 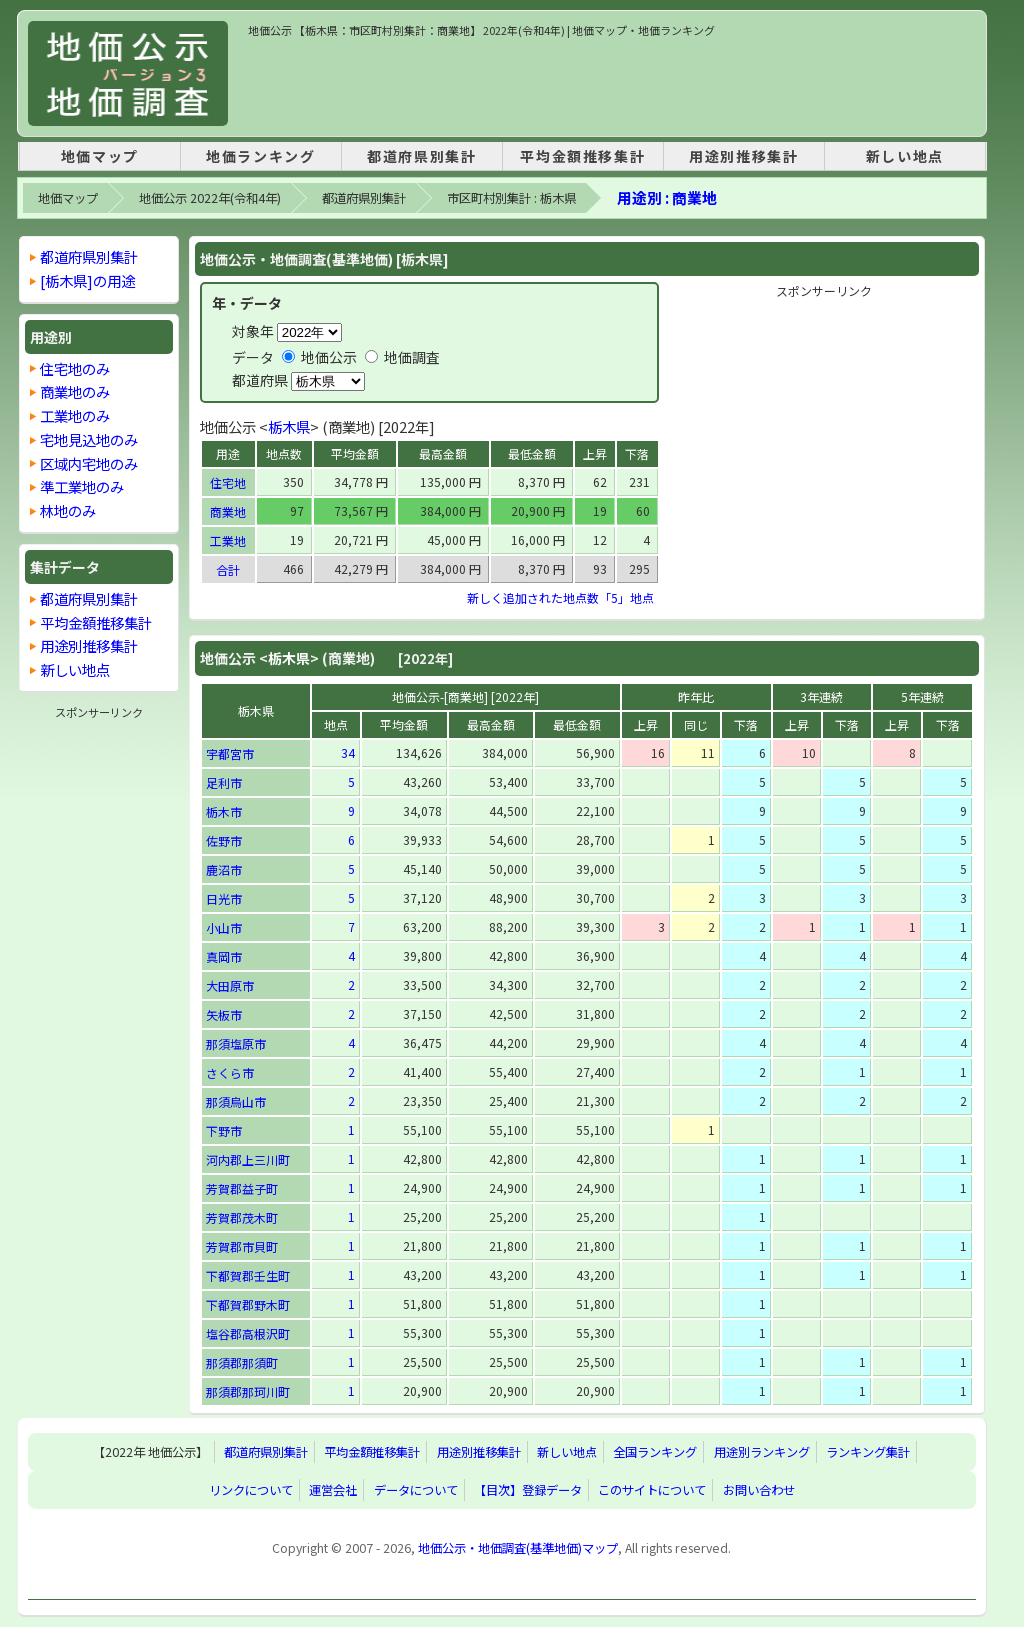 I want to click on 那須塩原市, so click(x=236, y=1043).